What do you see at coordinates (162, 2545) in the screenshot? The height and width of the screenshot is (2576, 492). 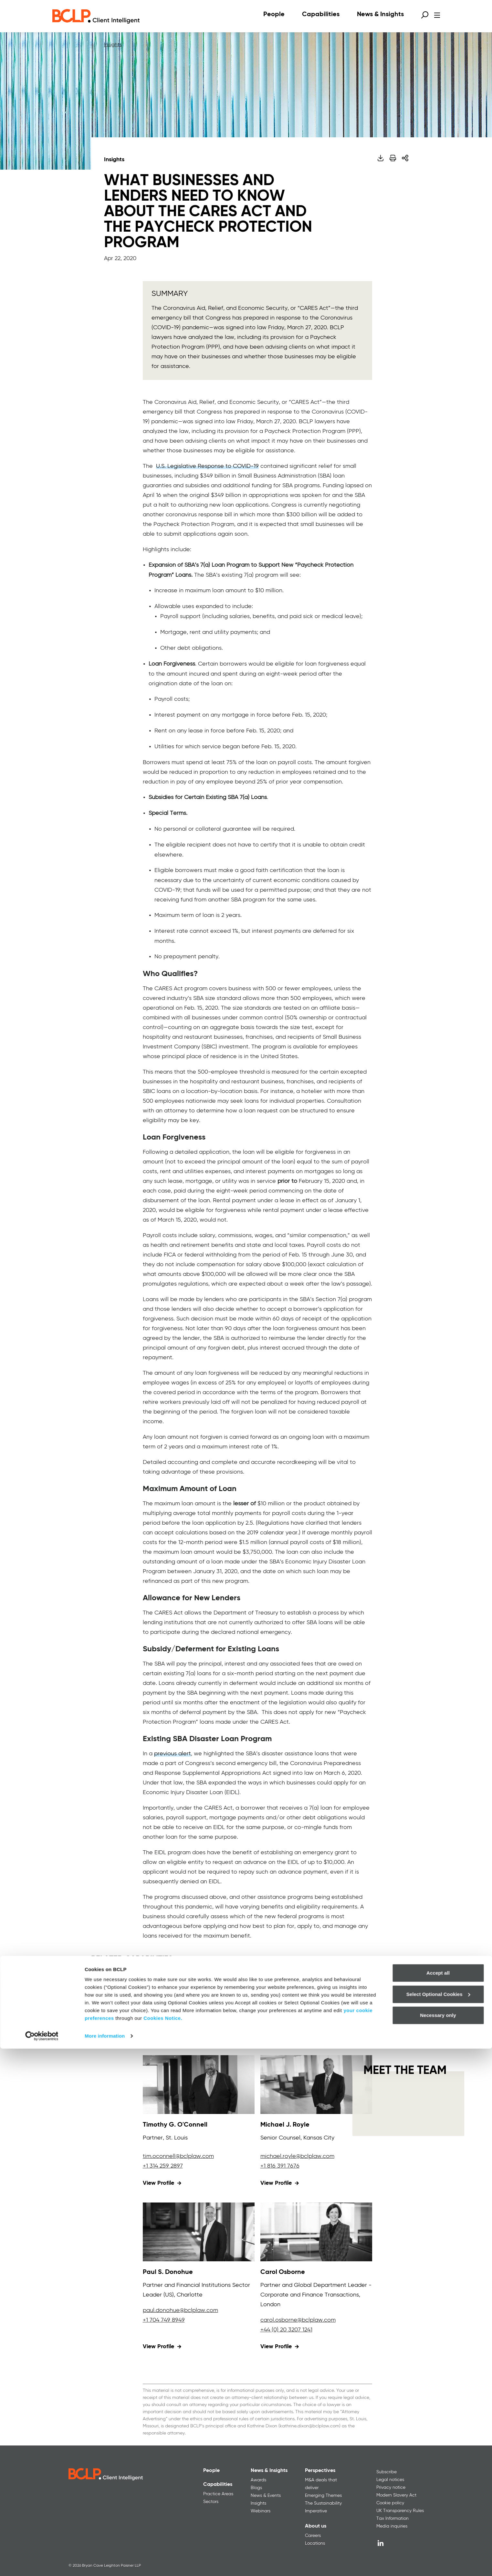 I see `Cookies Notice.` at bounding box center [162, 2545].